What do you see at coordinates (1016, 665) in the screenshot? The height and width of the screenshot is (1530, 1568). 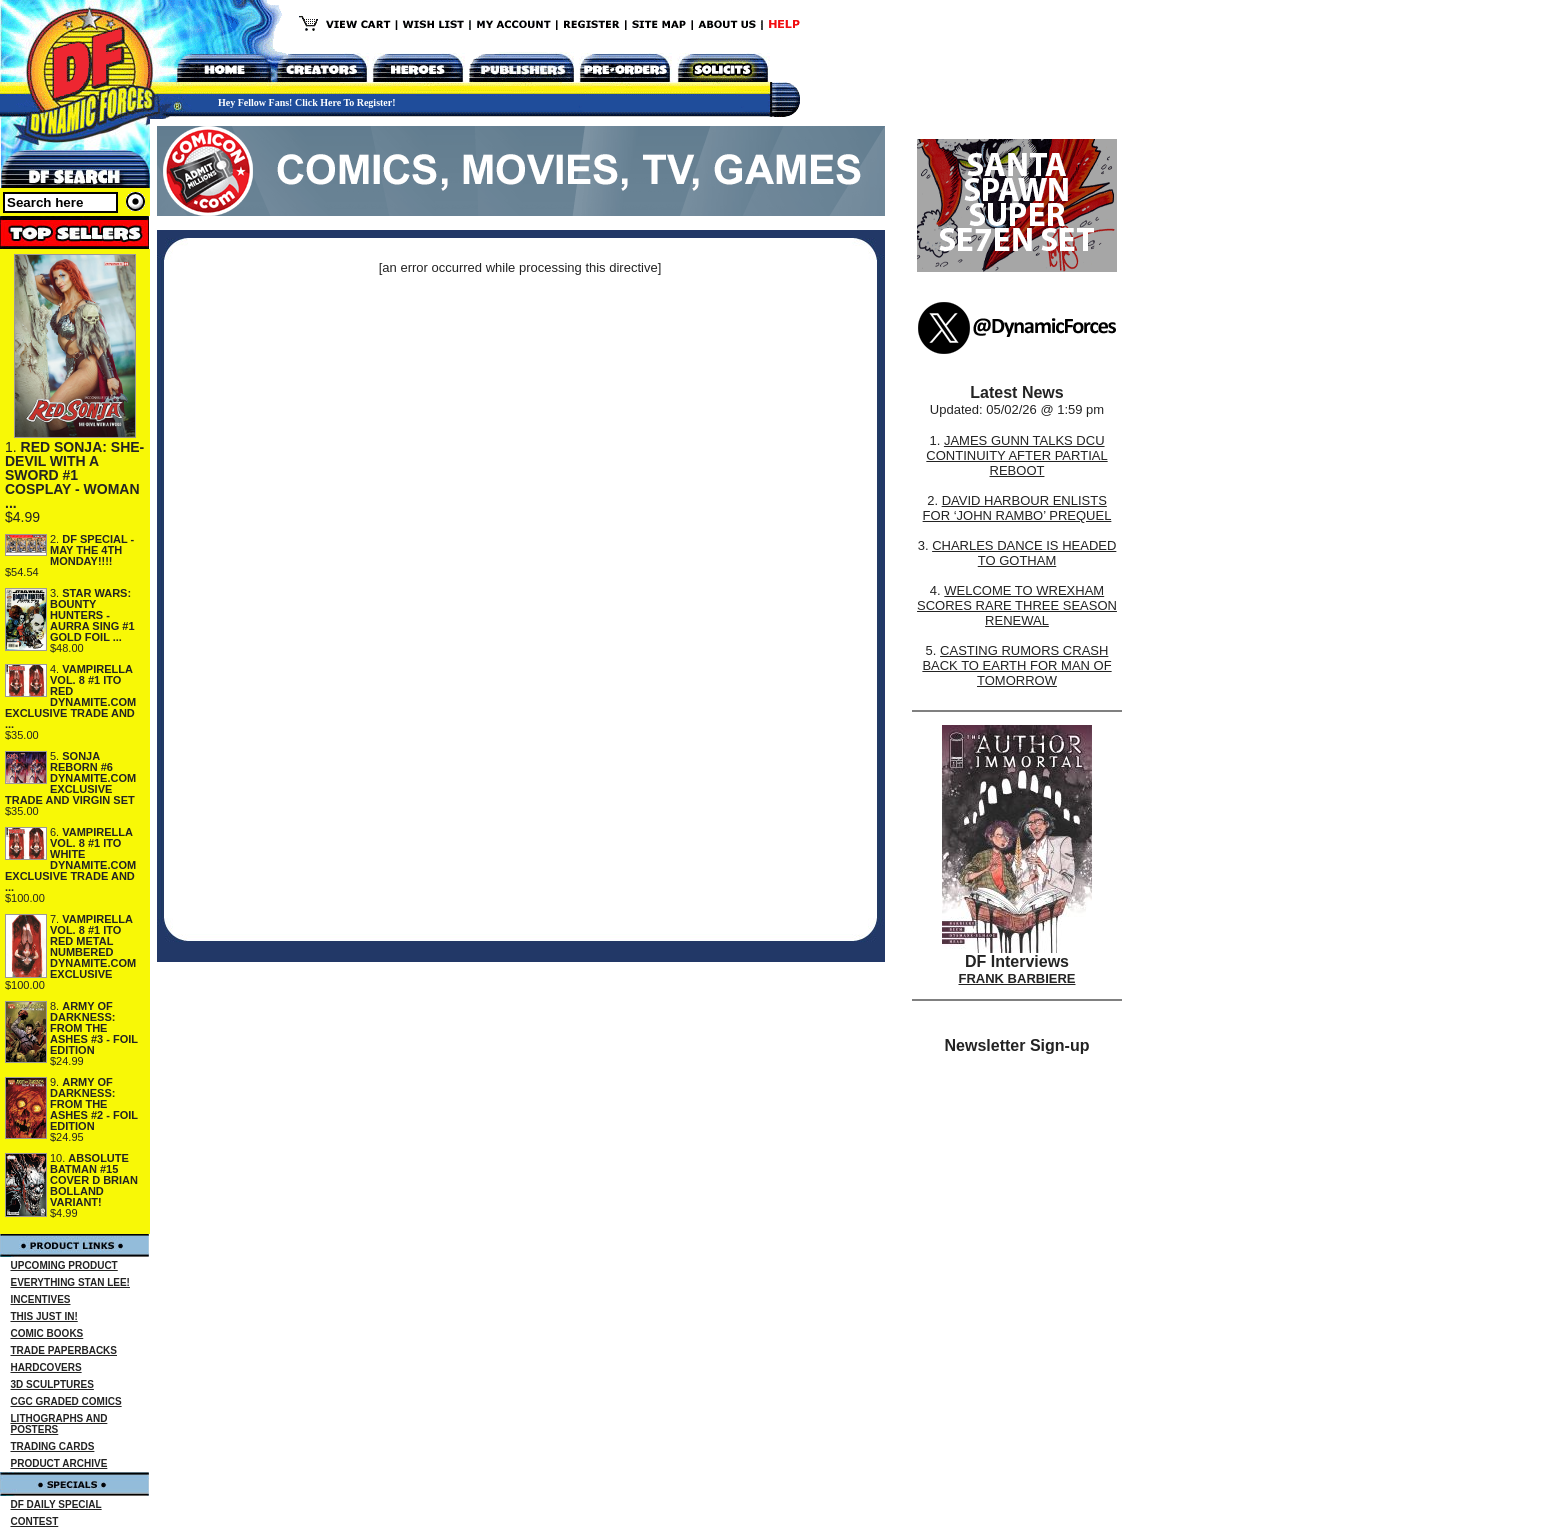 I see `CASTING RUMORS CRASH BACK TO EARTH FOR MAN OF TOMORROW` at bounding box center [1016, 665].